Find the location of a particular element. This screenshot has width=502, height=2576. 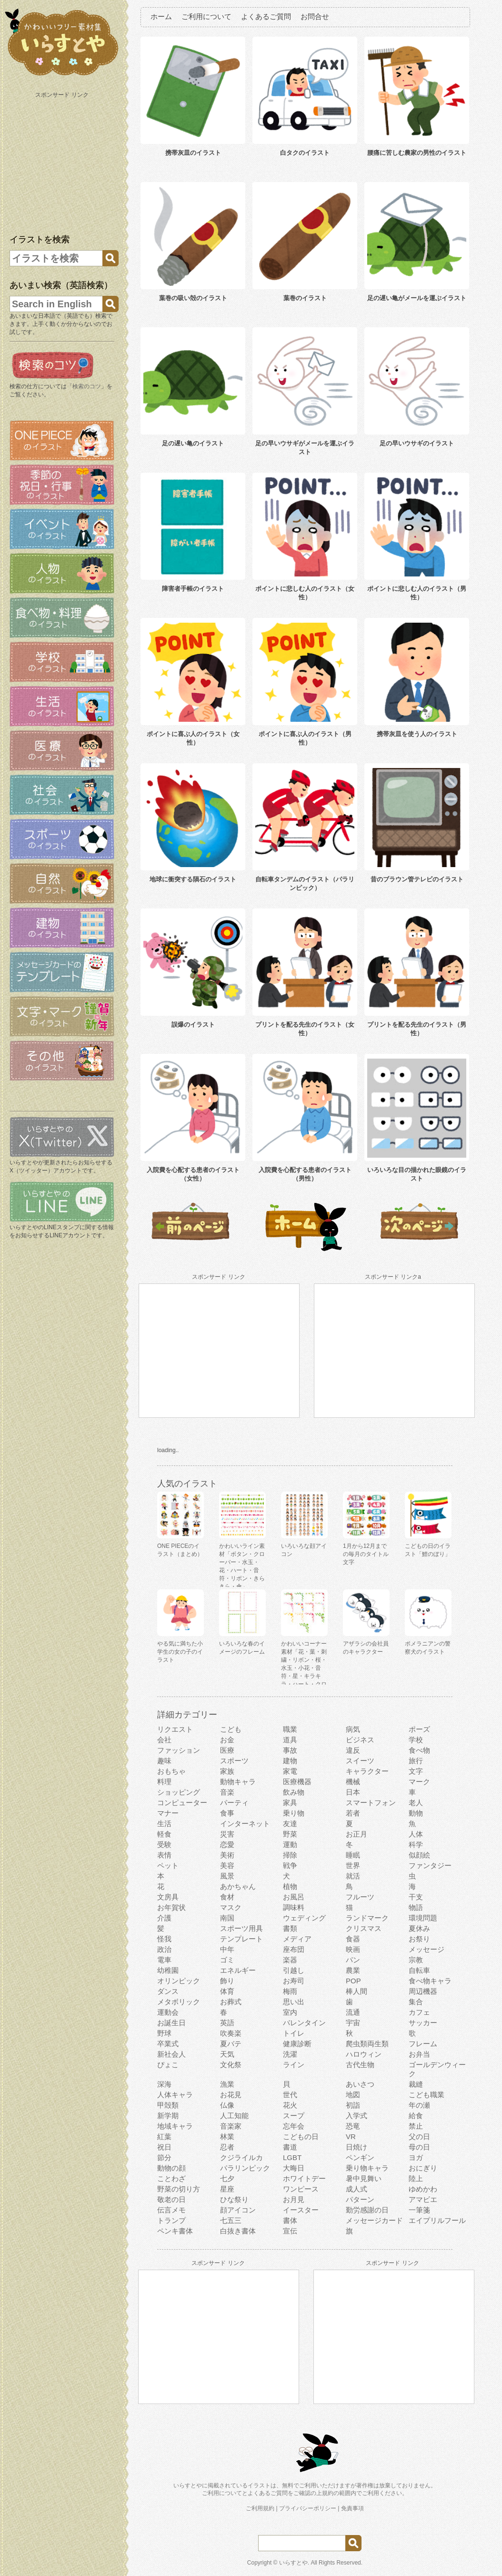

母の日 is located at coordinates (419, 2147).